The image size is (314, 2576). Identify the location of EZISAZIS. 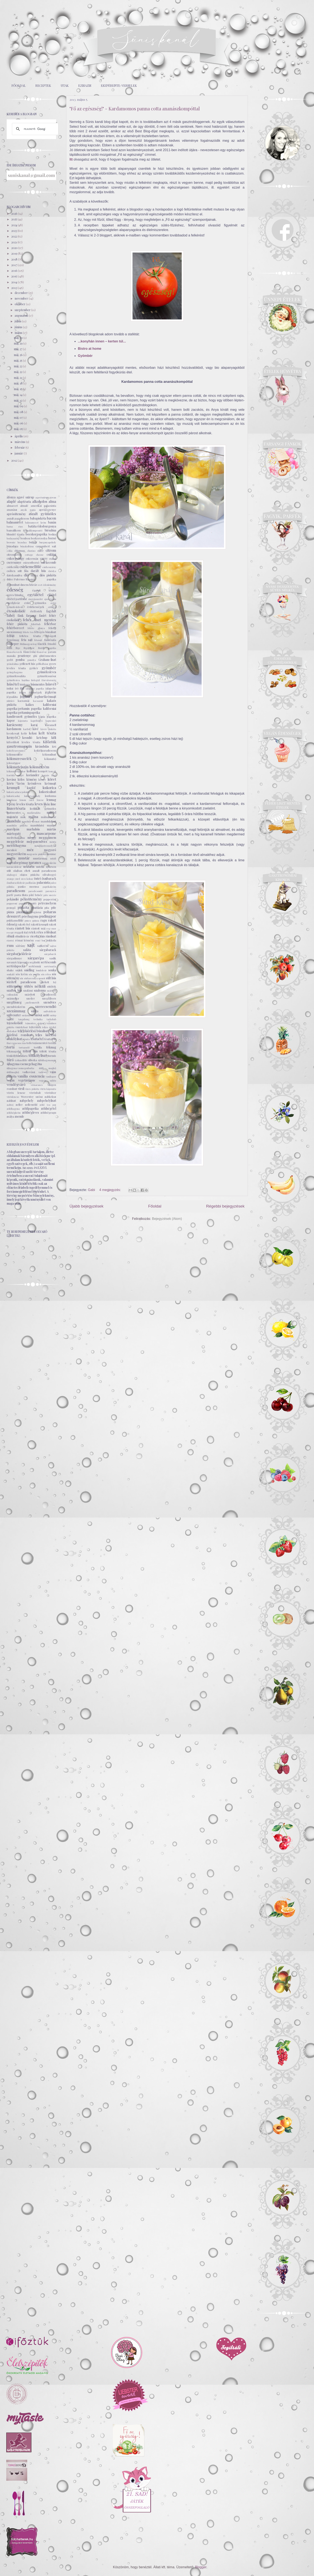
(84, 85).